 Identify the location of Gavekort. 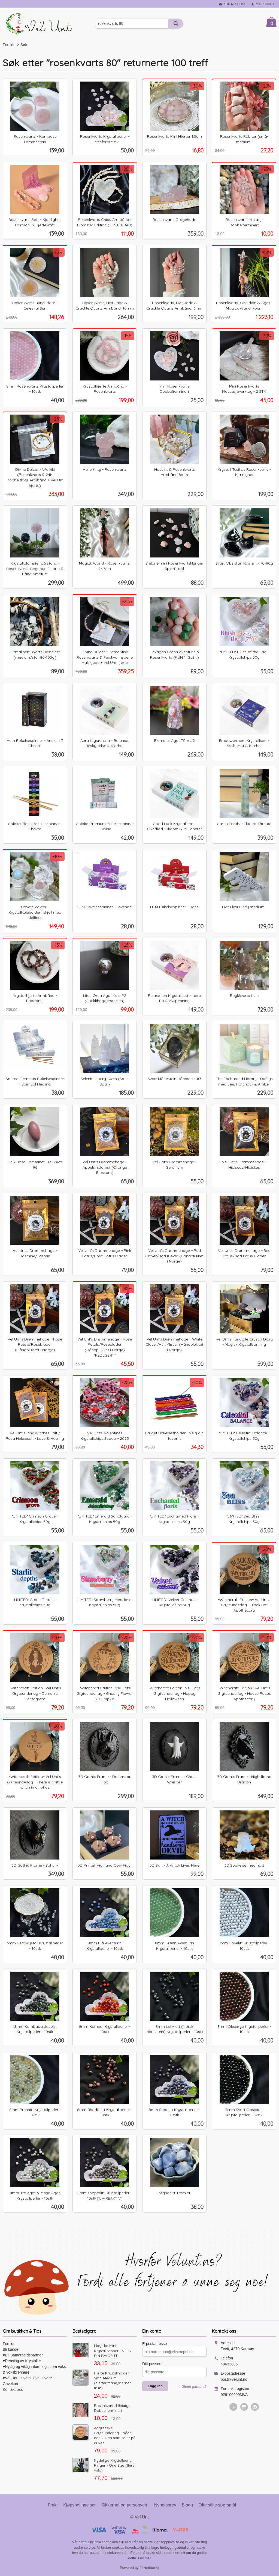
(10, 2384).